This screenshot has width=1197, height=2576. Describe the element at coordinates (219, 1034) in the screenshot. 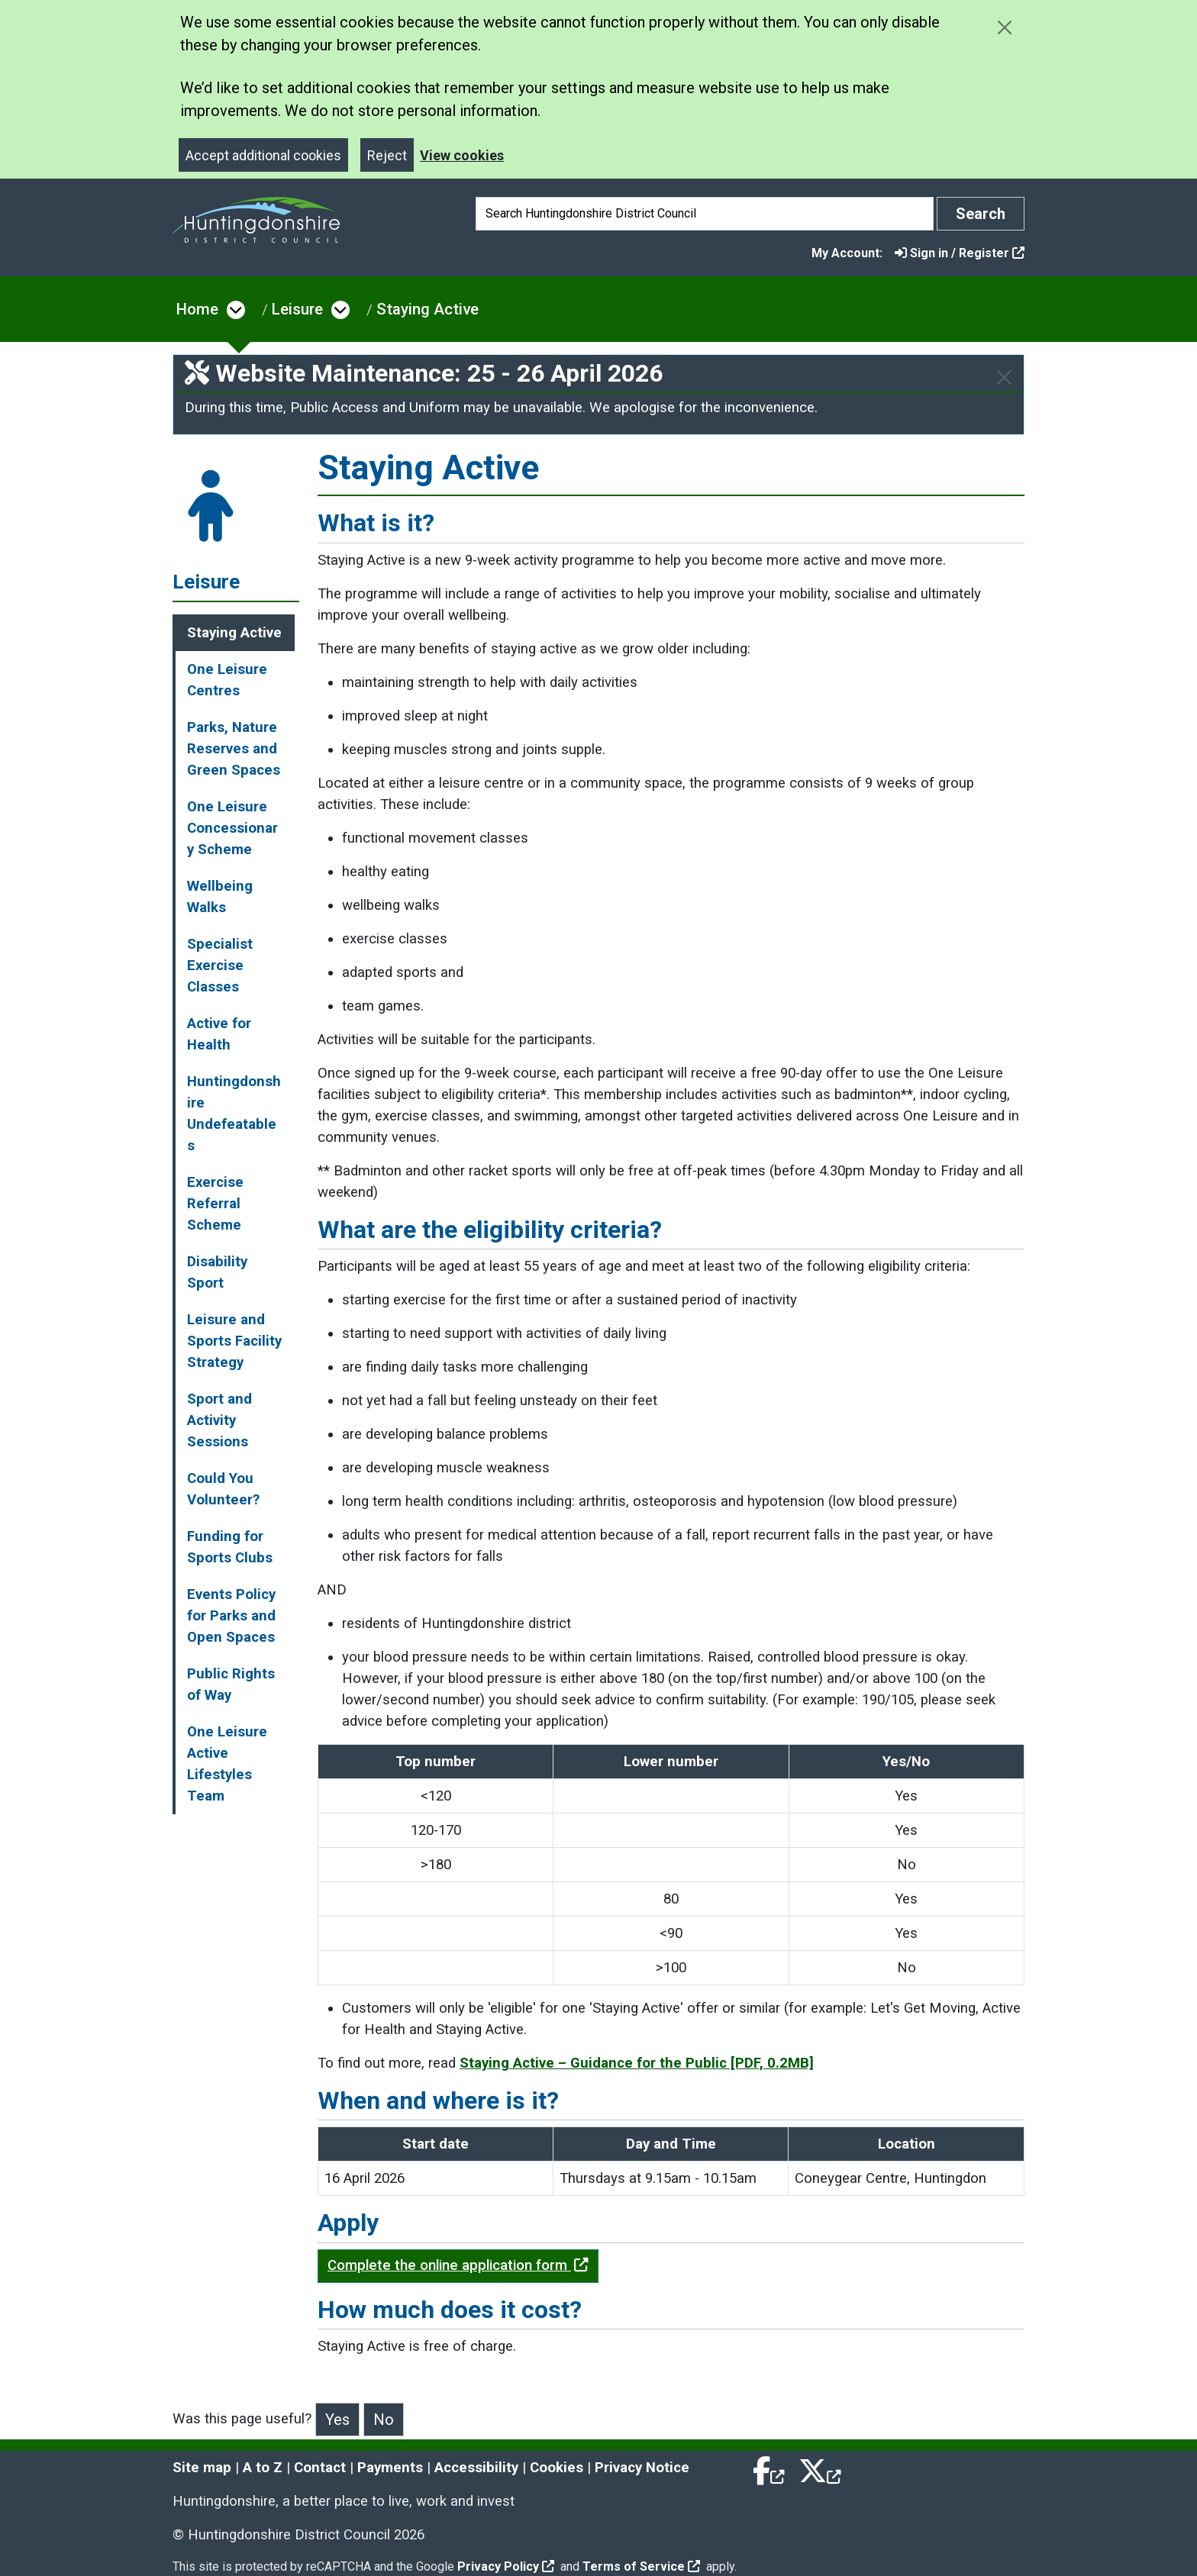

I see `Active for Health` at that location.